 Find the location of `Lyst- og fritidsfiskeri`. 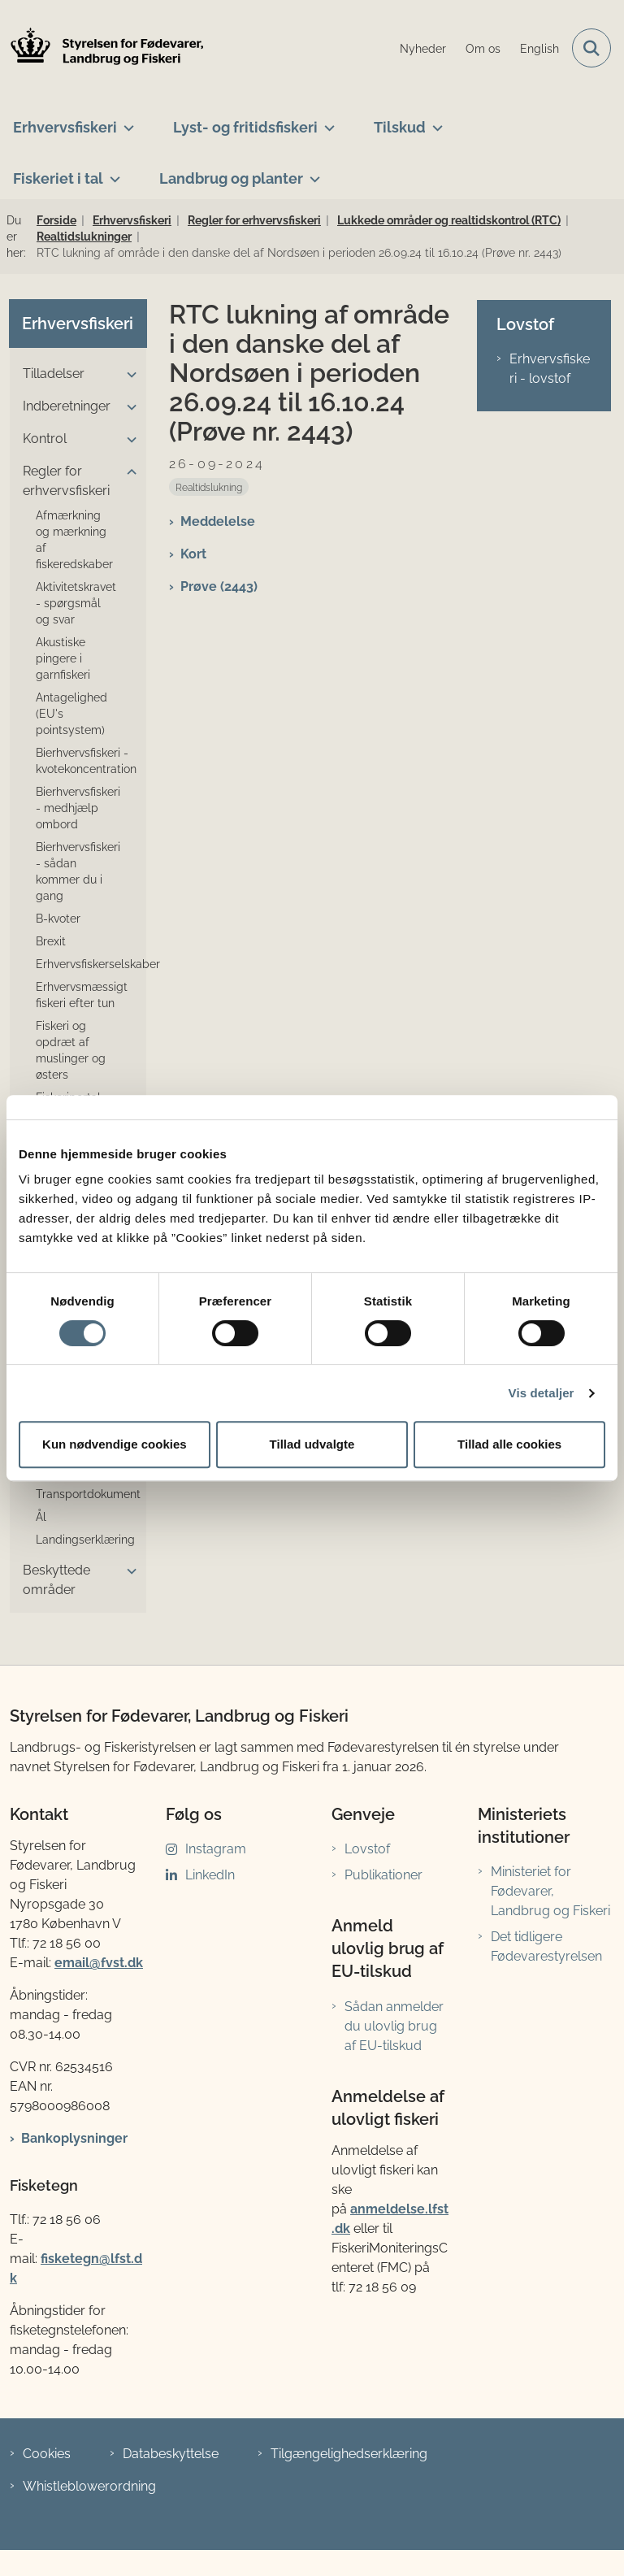

Lyst- og fritidsfiskeri is located at coordinates (245, 127).